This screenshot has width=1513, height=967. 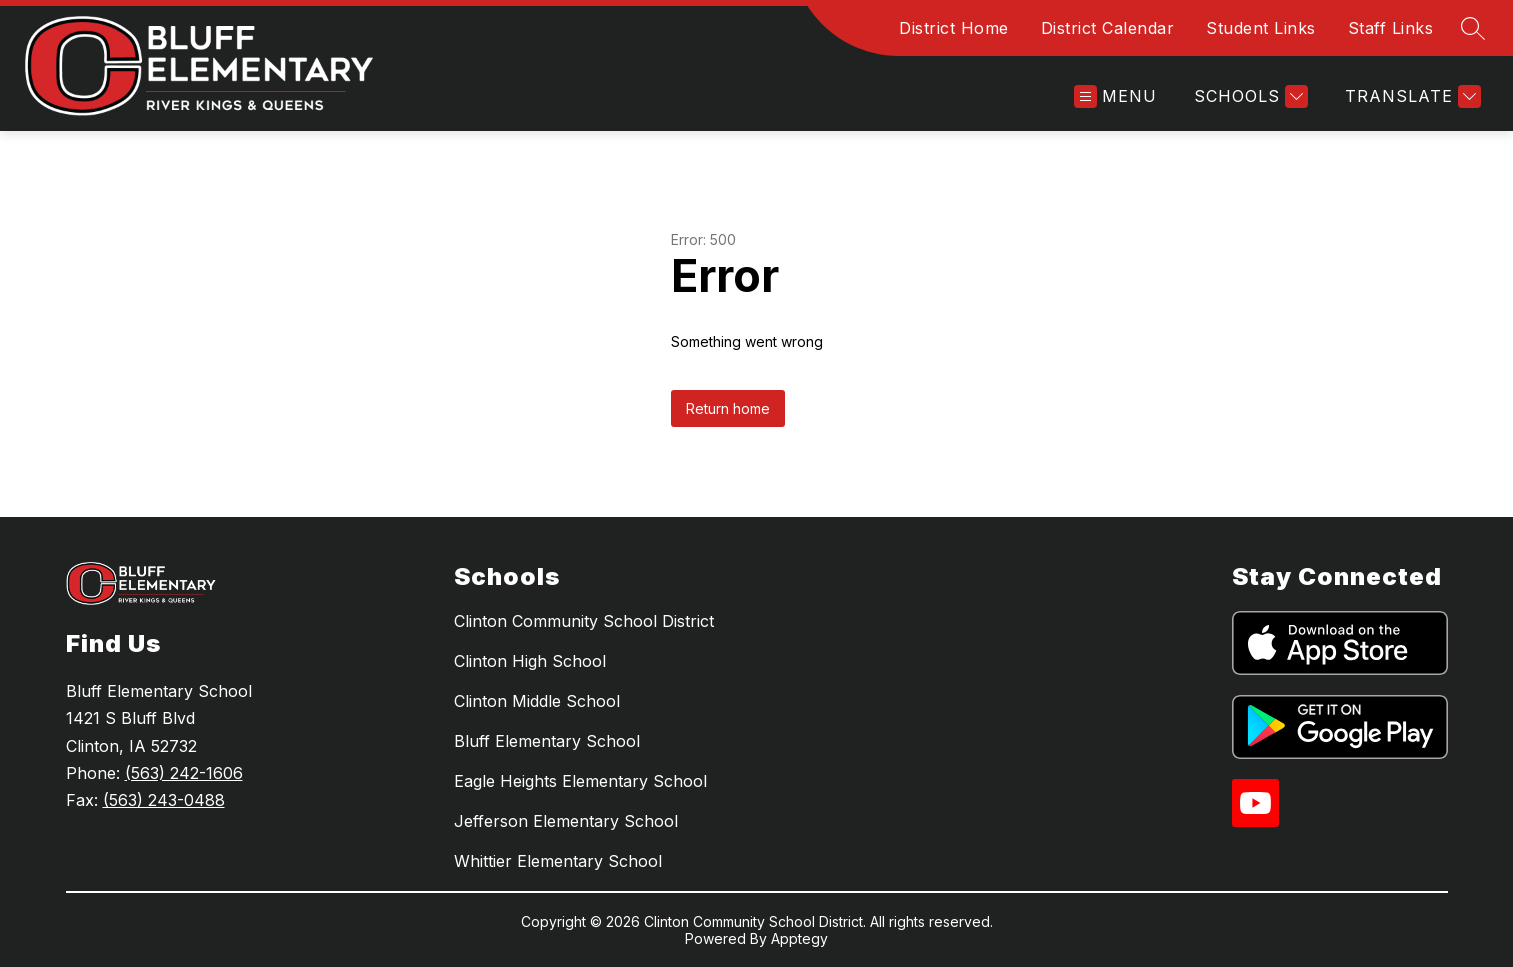 What do you see at coordinates (584, 621) in the screenshot?
I see `Clinton Community School District` at bounding box center [584, 621].